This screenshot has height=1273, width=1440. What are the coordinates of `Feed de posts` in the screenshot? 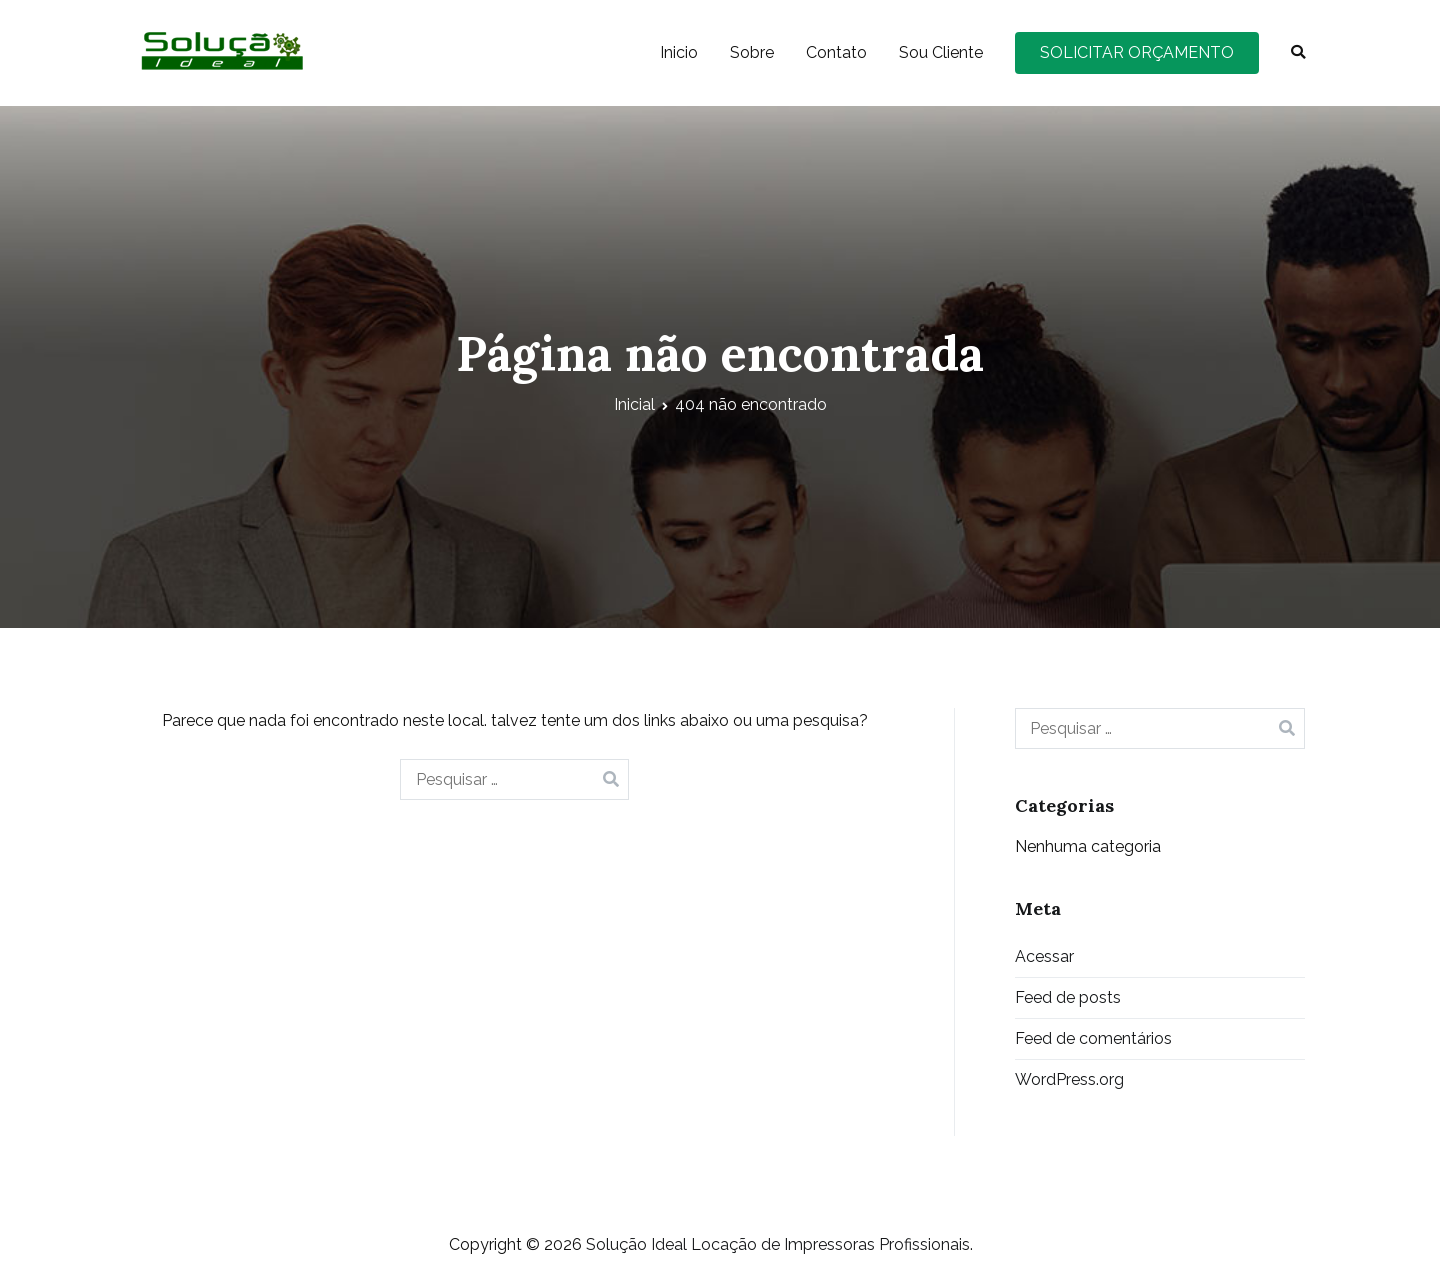 It's located at (1068, 997).